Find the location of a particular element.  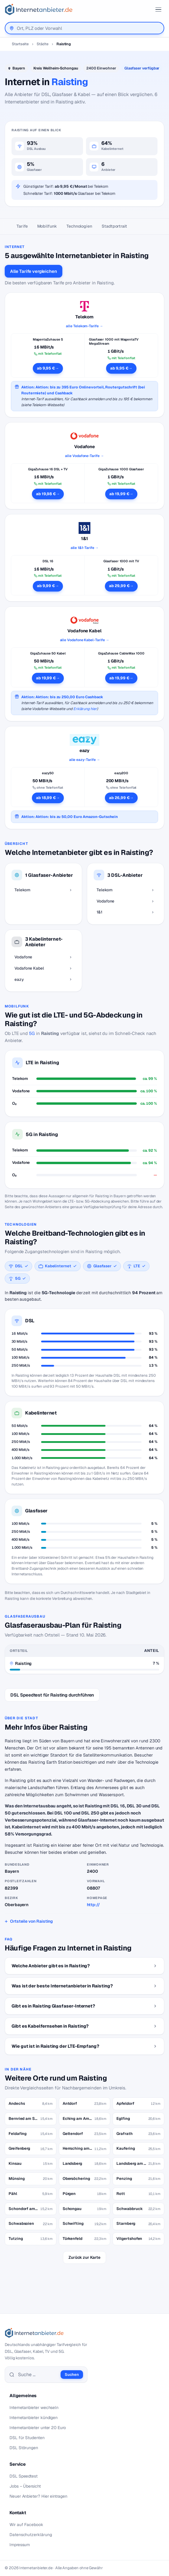

alle Telekom-Tarife → is located at coordinates (84, 326).